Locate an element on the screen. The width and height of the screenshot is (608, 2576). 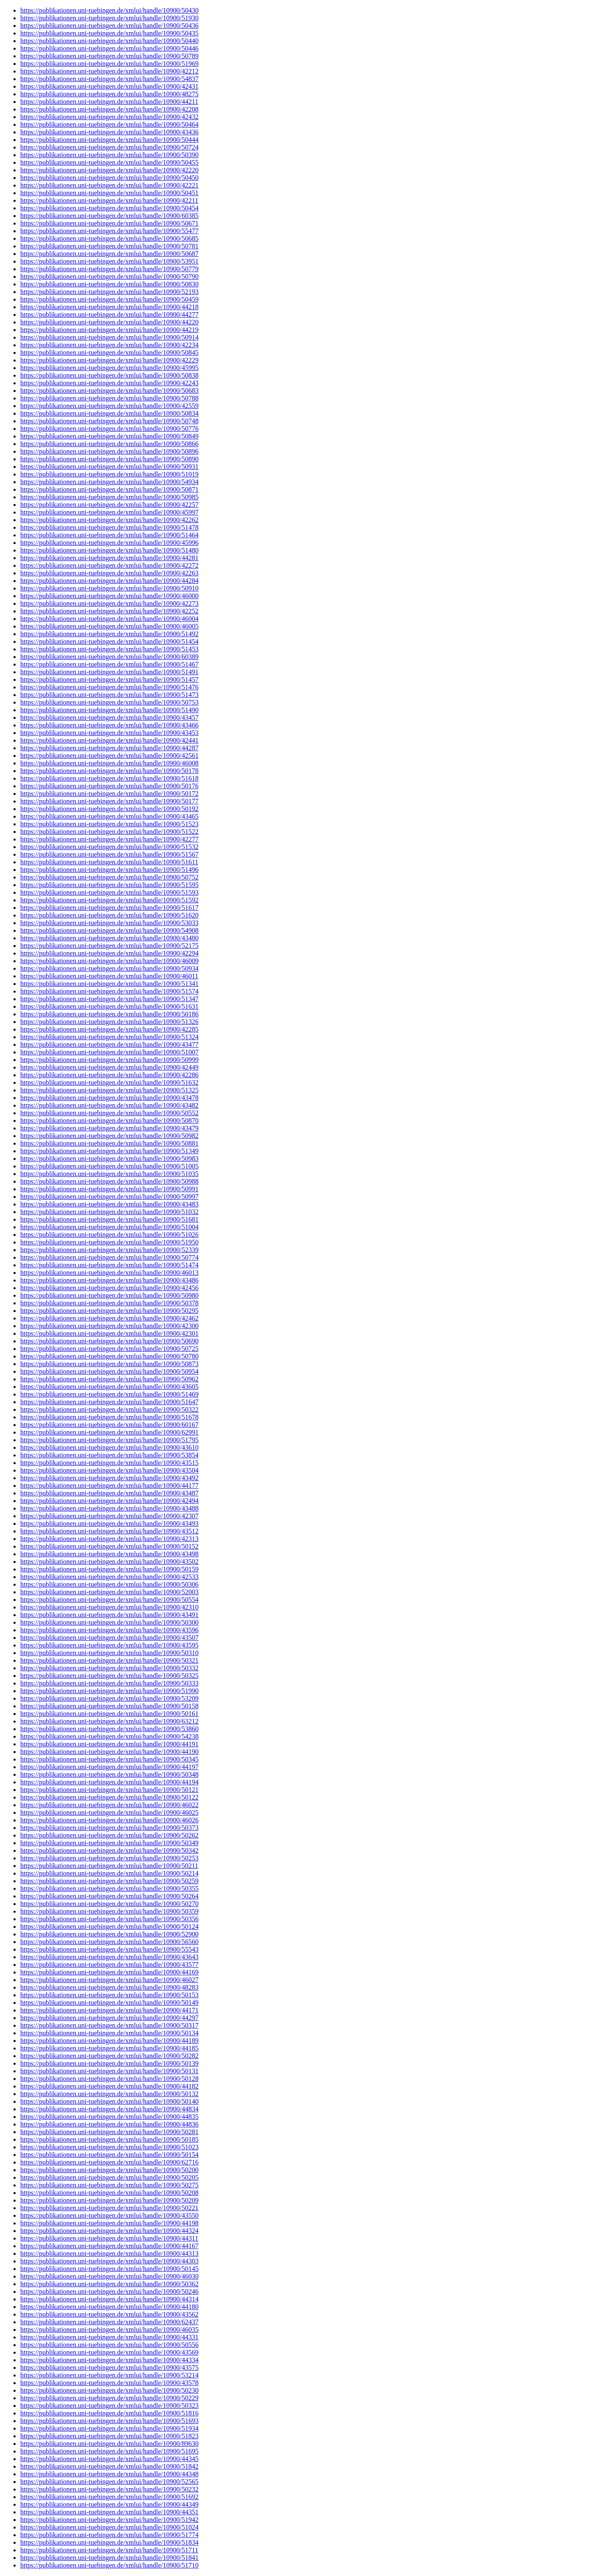
https://publikationen.uni-tuebingen.de/xmlui/handle/10900/54934 is located at coordinates (109, 481).